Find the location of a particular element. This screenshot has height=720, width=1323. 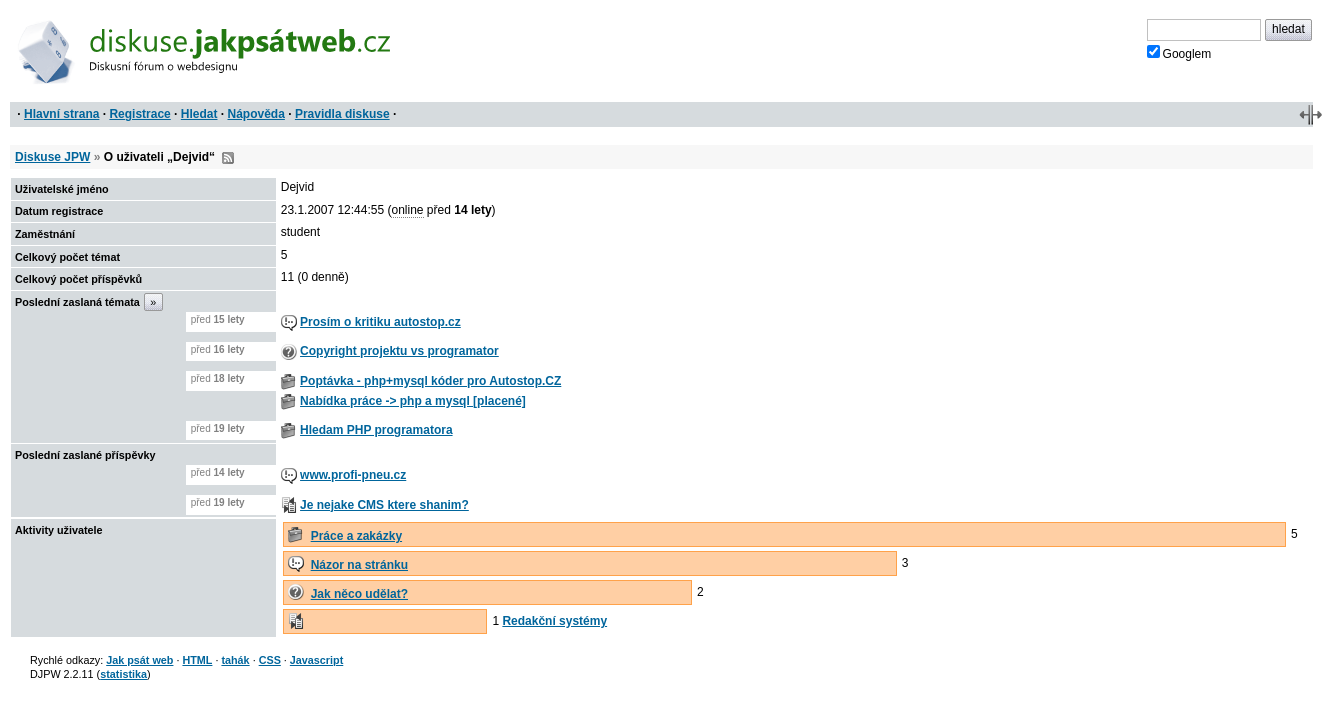

Copyright projektu vs programator is located at coordinates (399, 351).